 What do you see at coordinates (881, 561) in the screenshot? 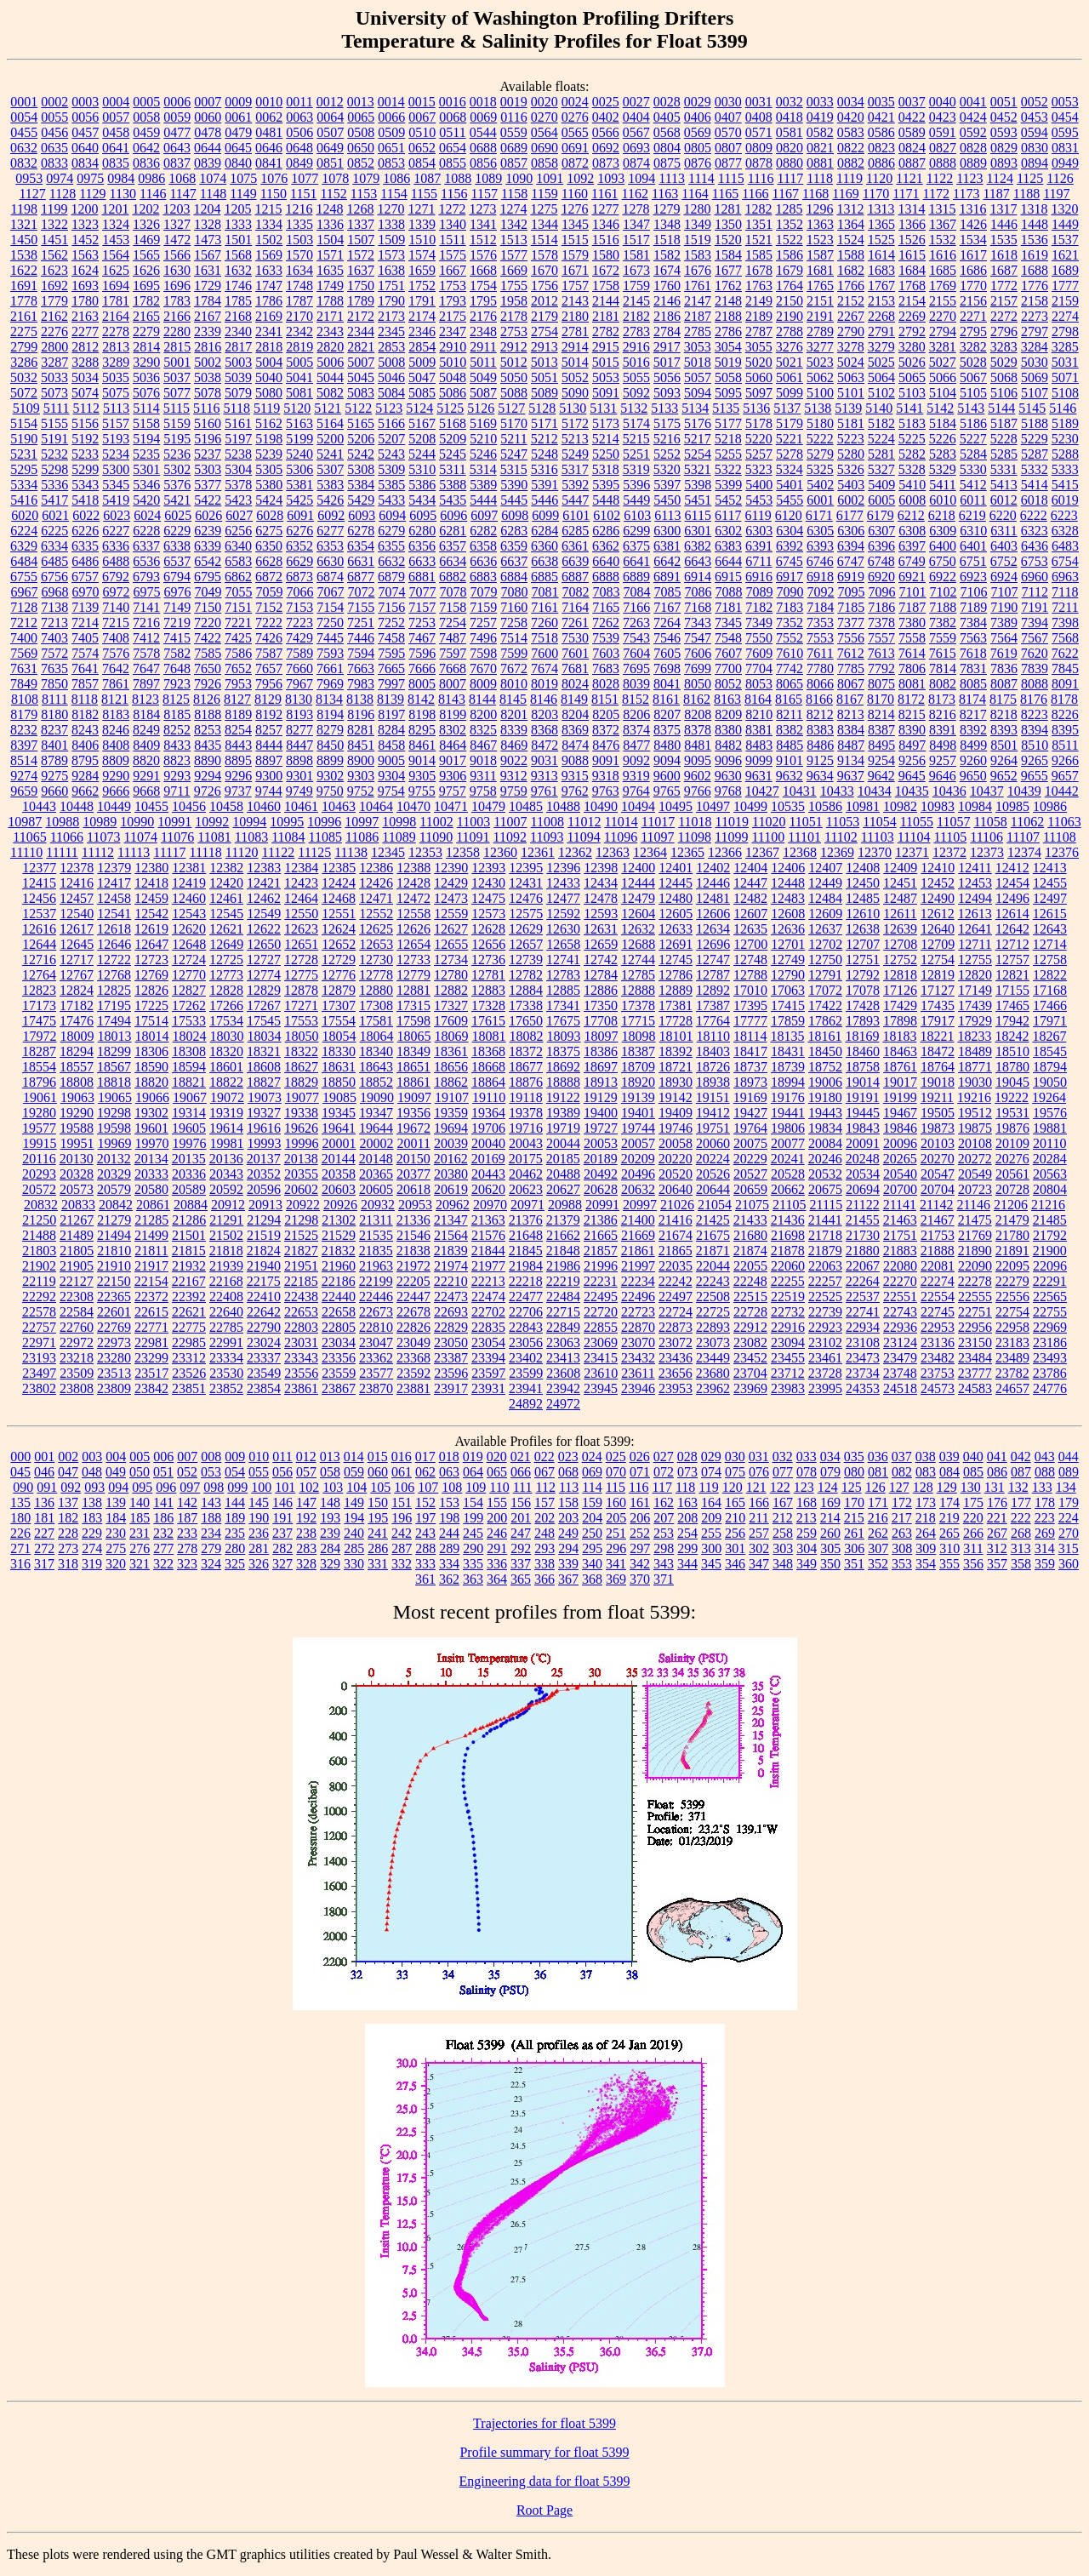
I see `6748` at bounding box center [881, 561].